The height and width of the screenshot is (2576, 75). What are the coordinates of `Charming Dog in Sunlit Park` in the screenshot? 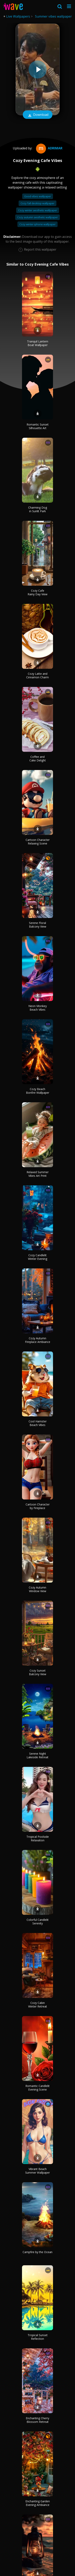 It's located at (37, 509).